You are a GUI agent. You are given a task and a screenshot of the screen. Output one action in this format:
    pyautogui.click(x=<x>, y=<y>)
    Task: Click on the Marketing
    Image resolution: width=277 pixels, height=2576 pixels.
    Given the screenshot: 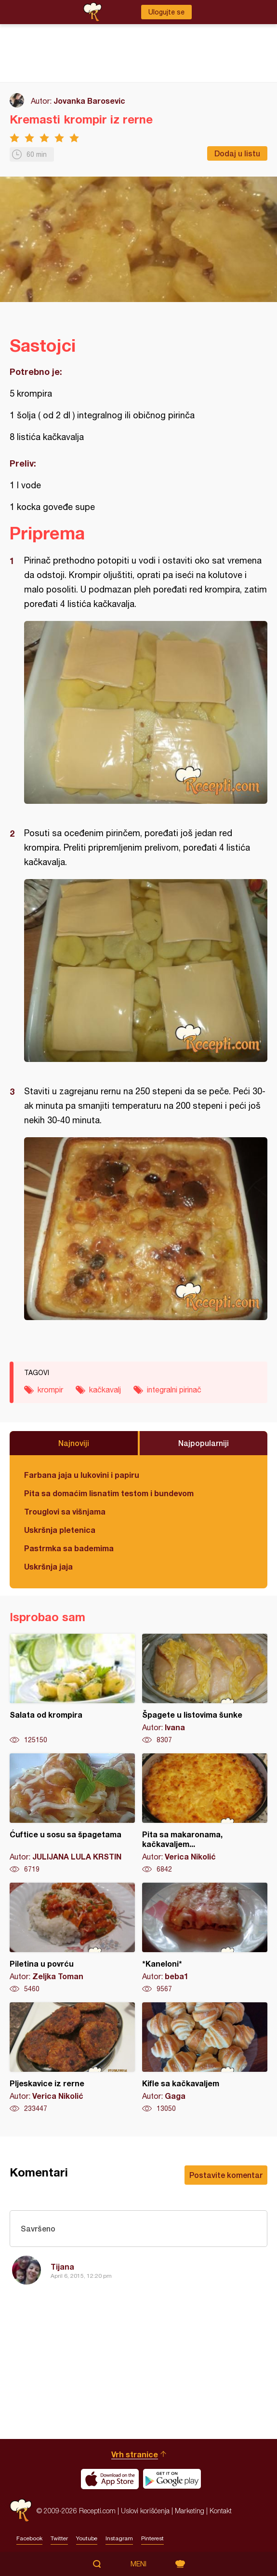 What is the action you would take?
    pyautogui.click(x=189, y=2511)
    